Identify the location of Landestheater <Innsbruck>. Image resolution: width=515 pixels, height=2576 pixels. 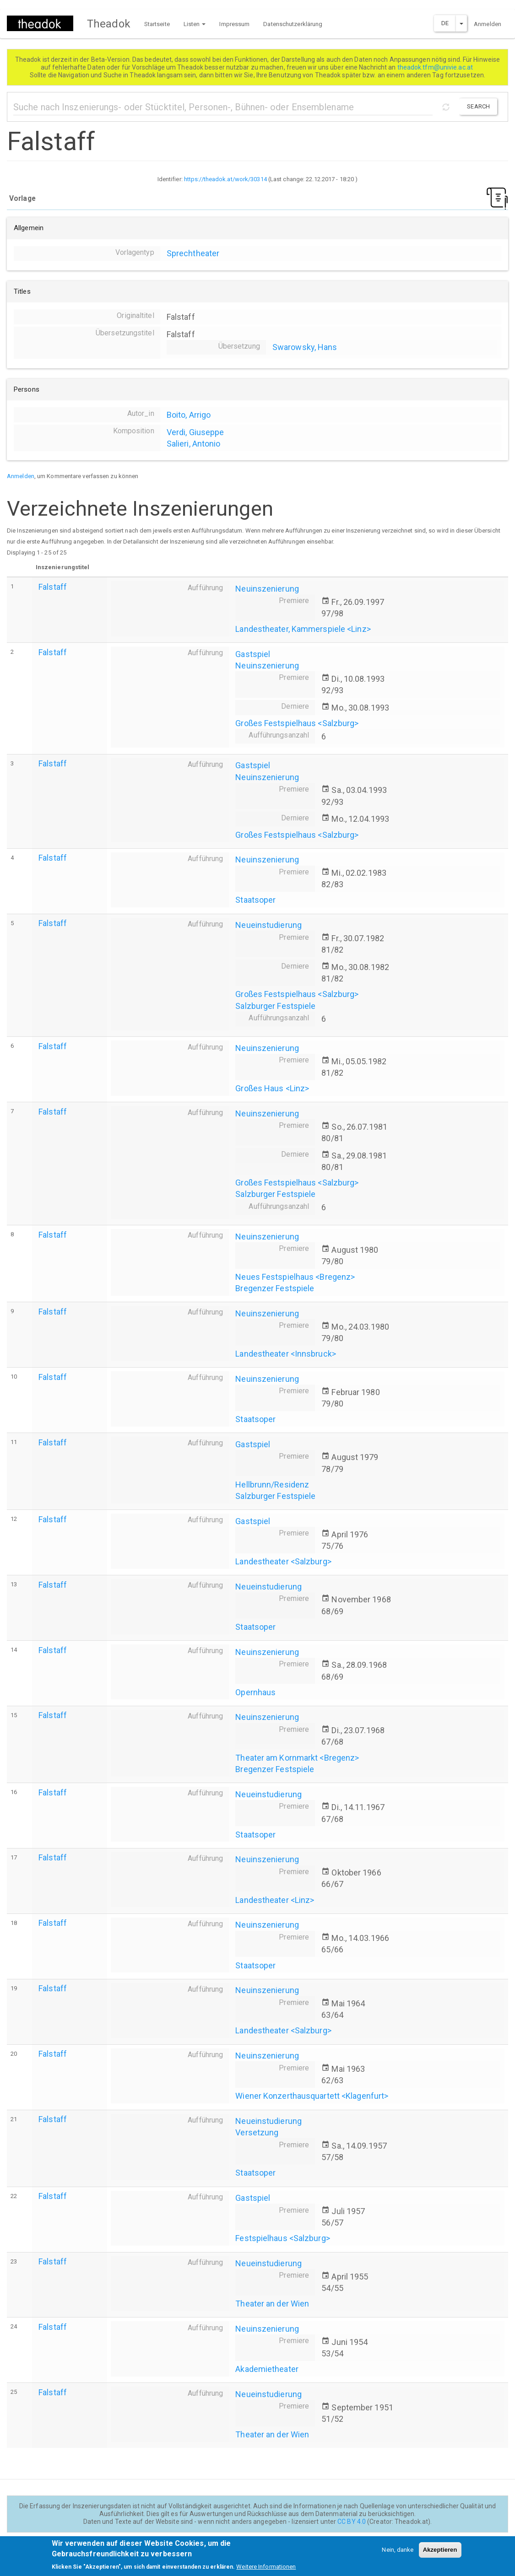
(285, 1353).